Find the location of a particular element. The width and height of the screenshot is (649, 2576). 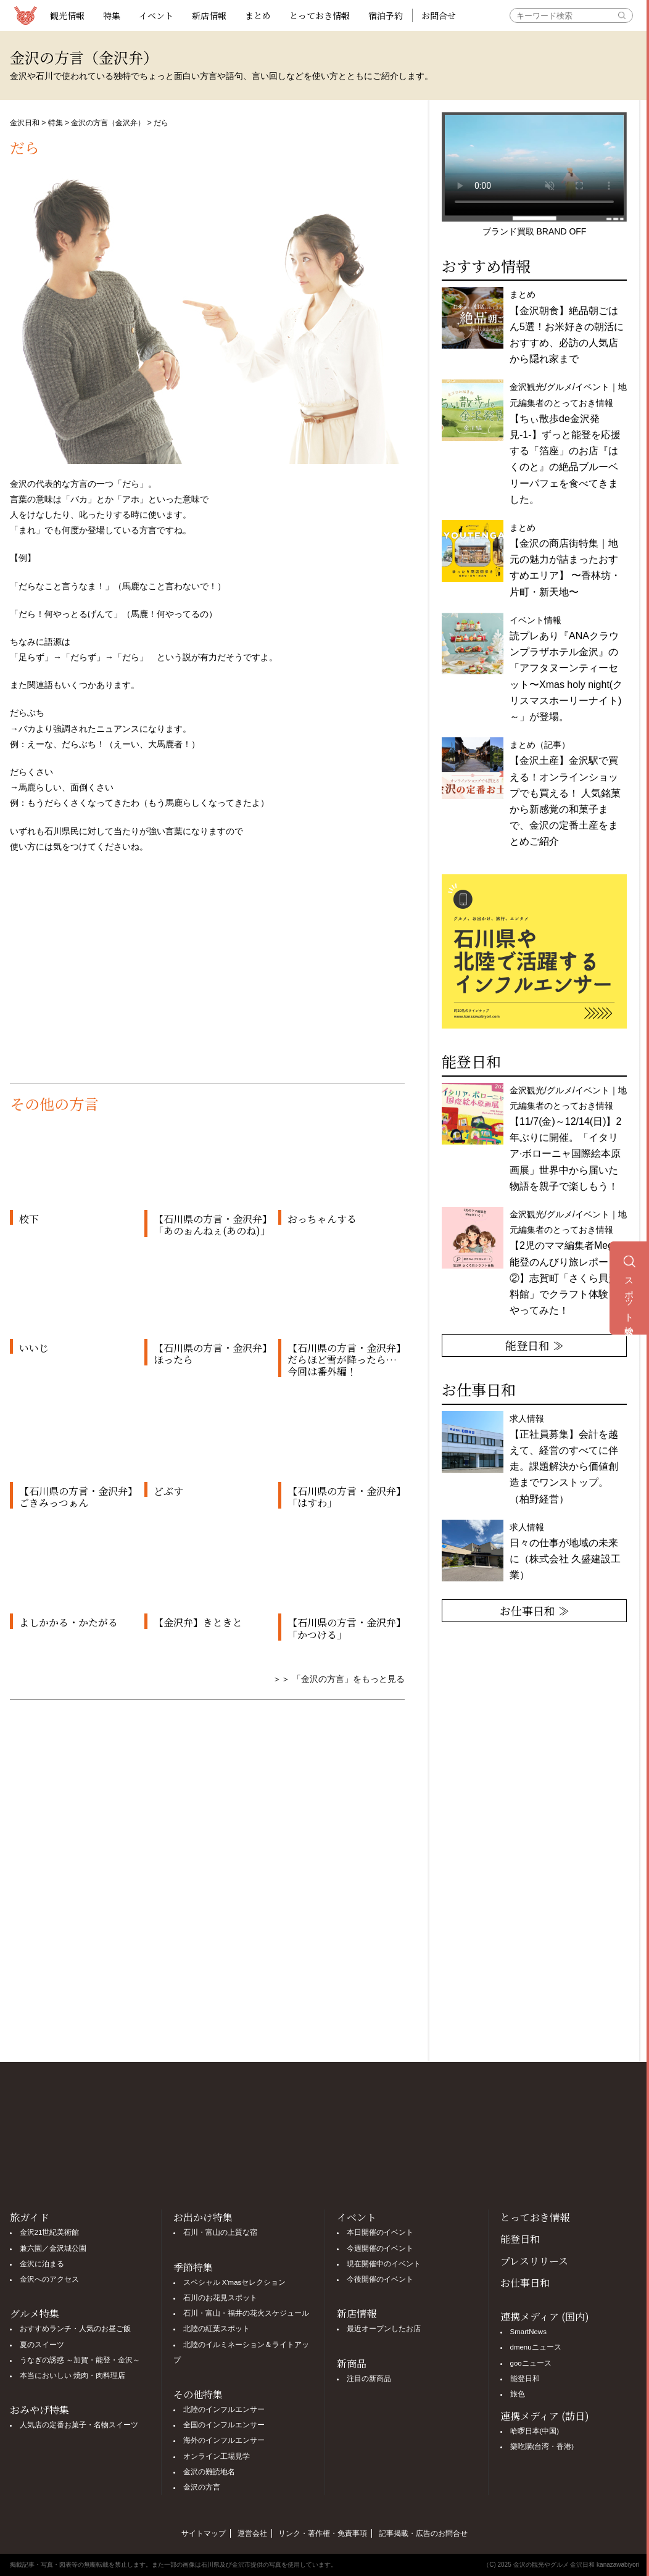

本日開催のイベント is located at coordinates (380, 2232).